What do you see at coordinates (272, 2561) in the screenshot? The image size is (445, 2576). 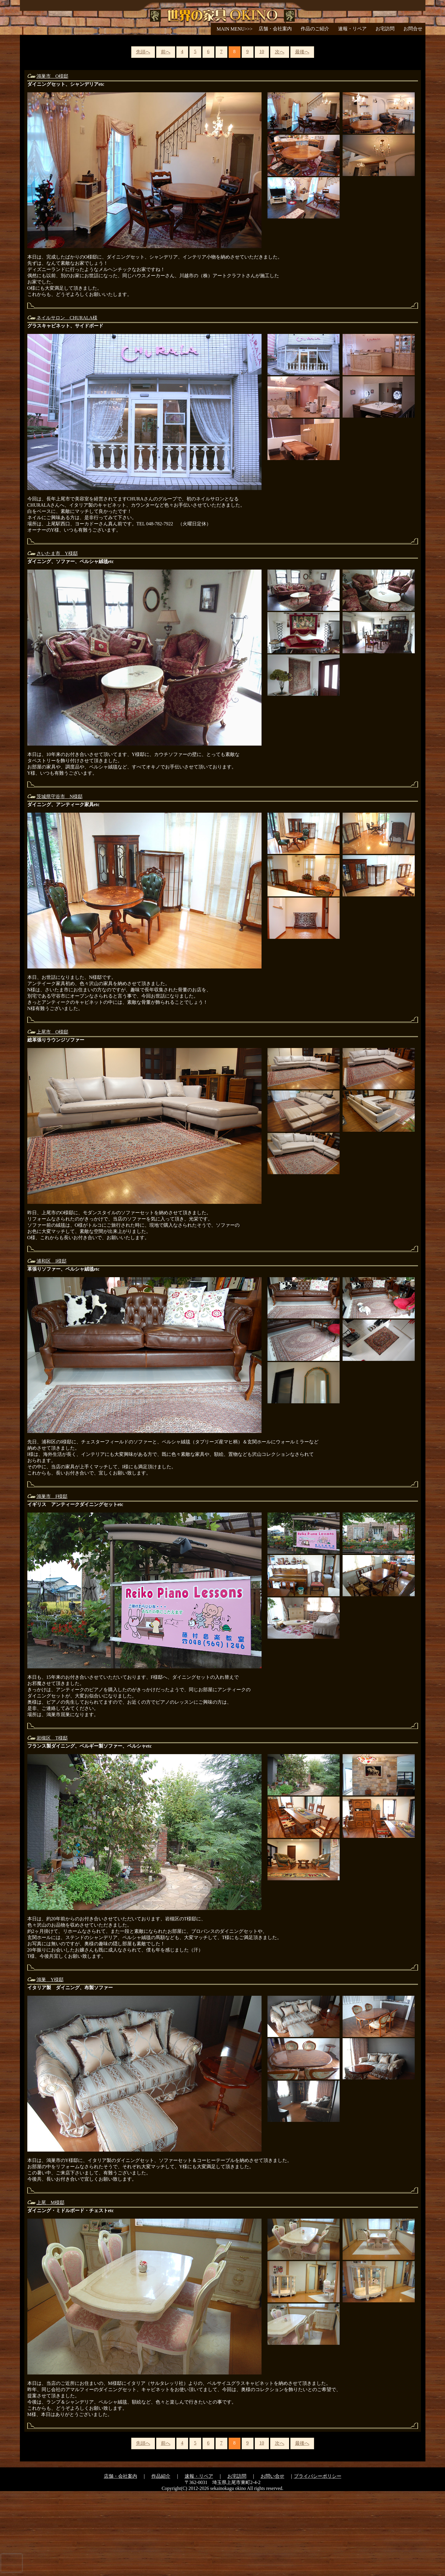 I see `お問い合せ` at bounding box center [272, 2561].